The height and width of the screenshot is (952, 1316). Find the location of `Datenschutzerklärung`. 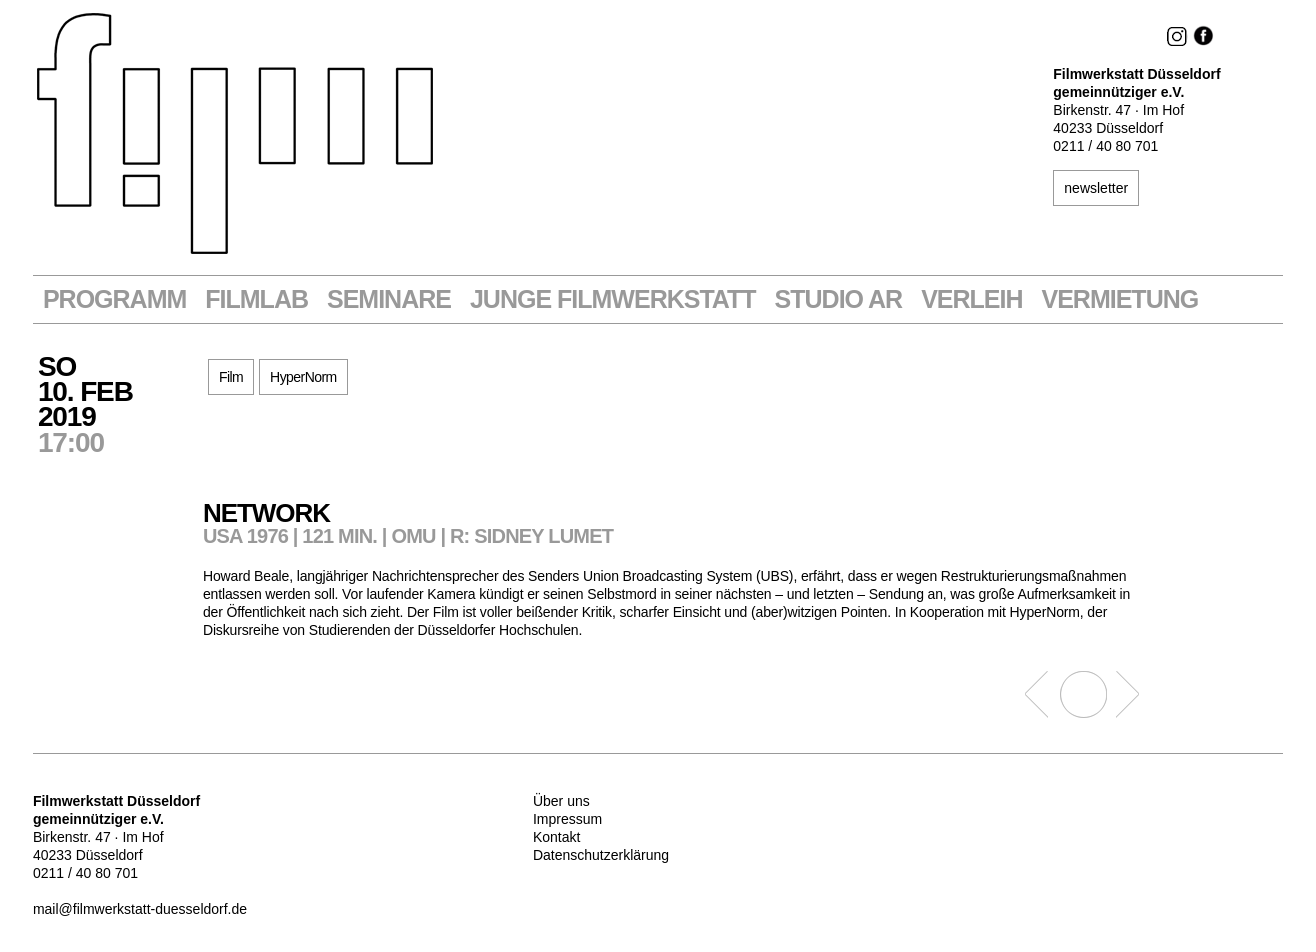

Datenschutzerklärung is located at coordinates (601, 855).